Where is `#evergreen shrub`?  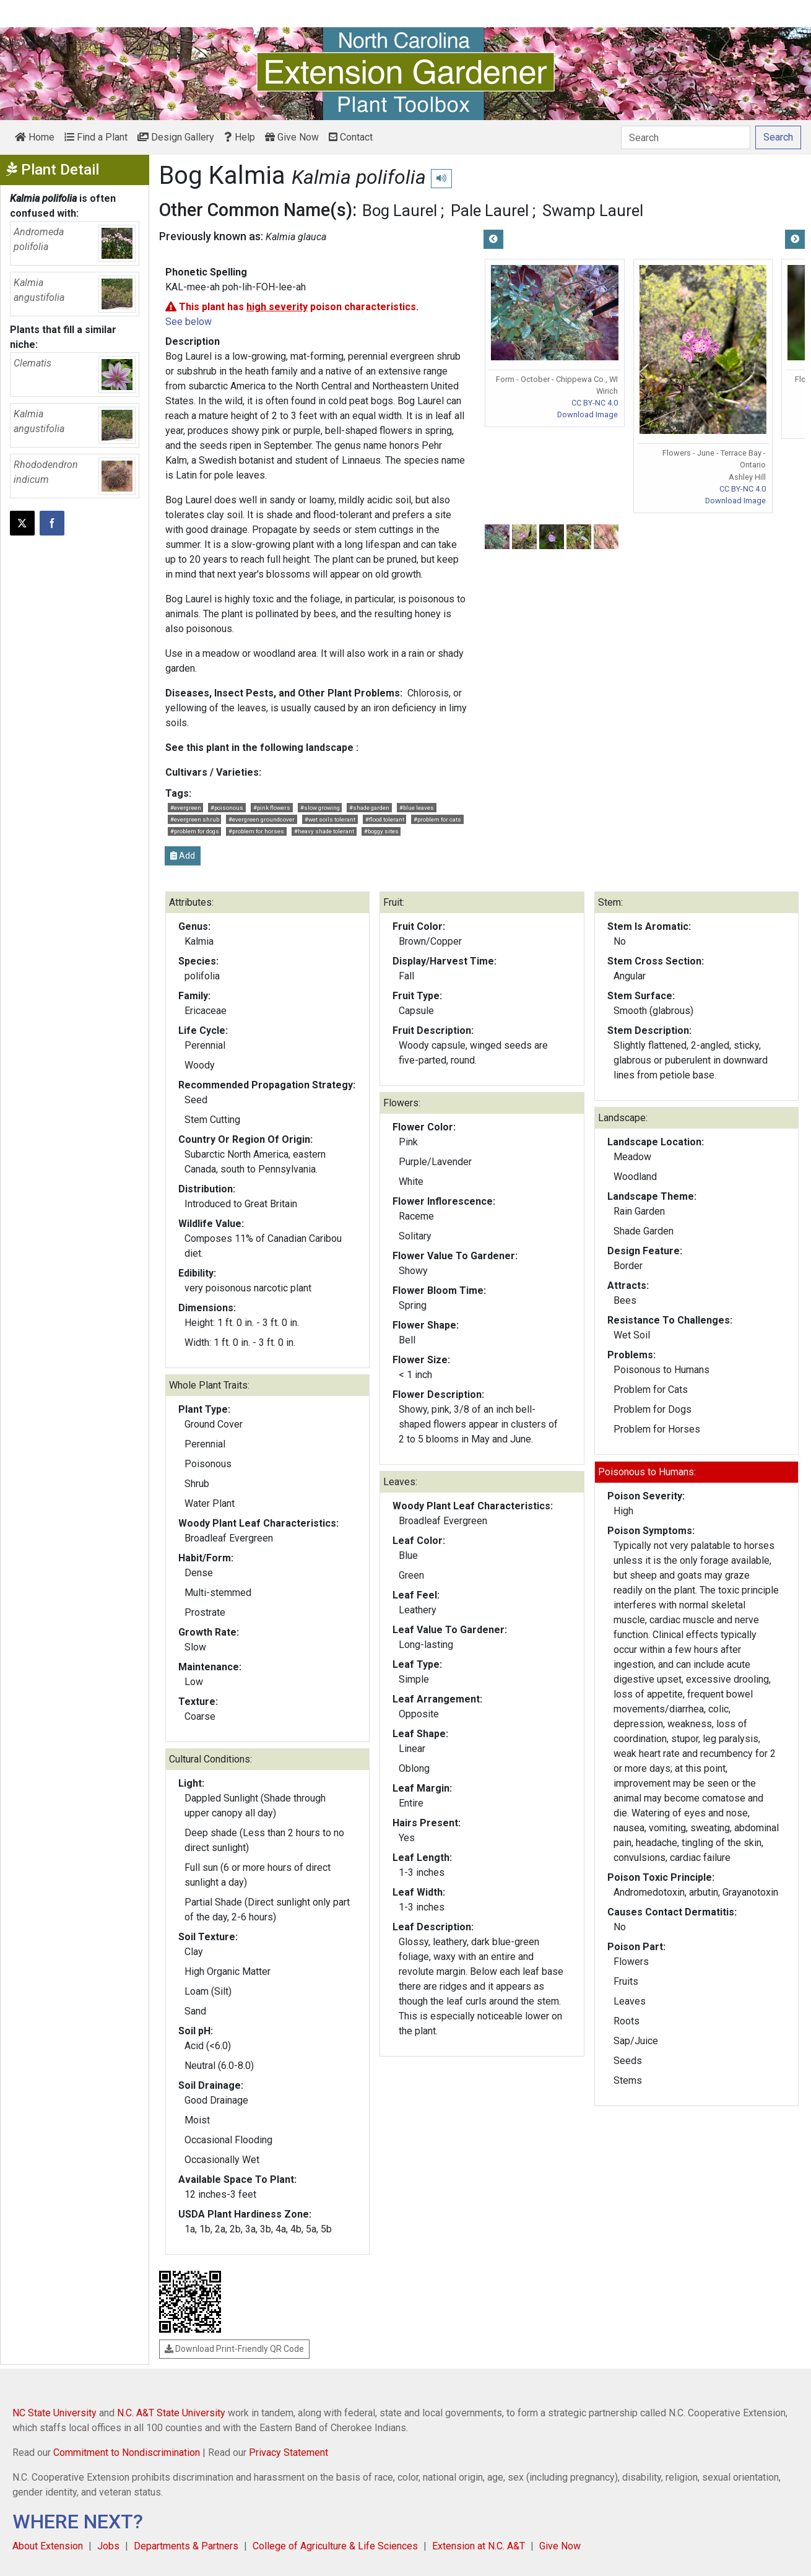 #evergreen shrub is located at coordinates (194, 819).